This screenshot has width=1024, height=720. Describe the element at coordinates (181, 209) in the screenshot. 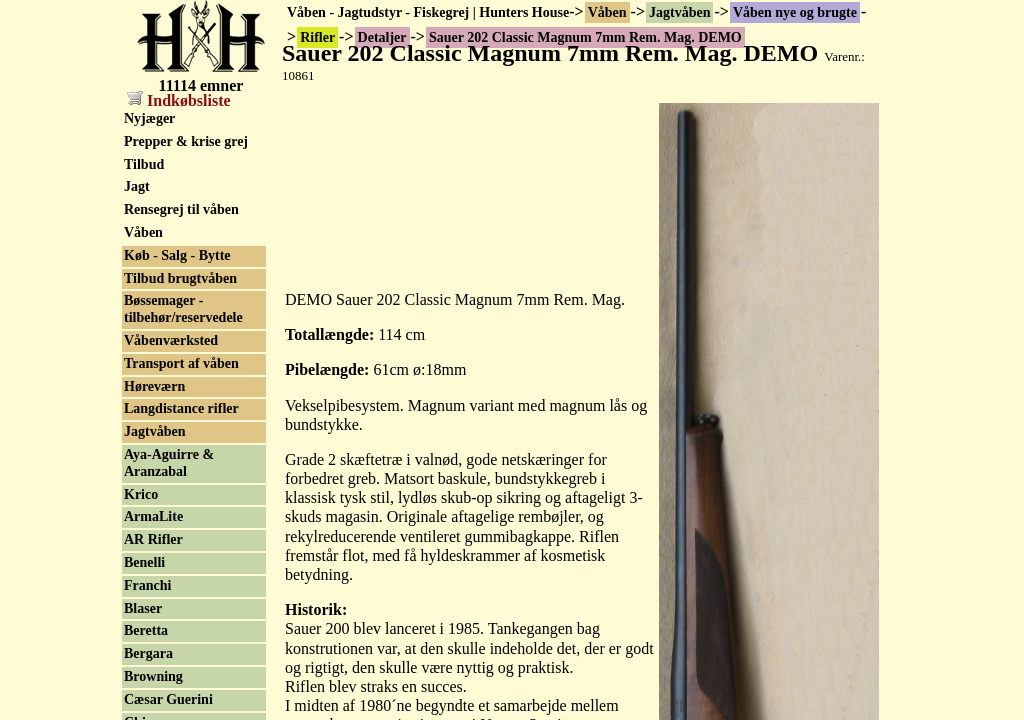

I see `Rensegrej til våben` at that location.